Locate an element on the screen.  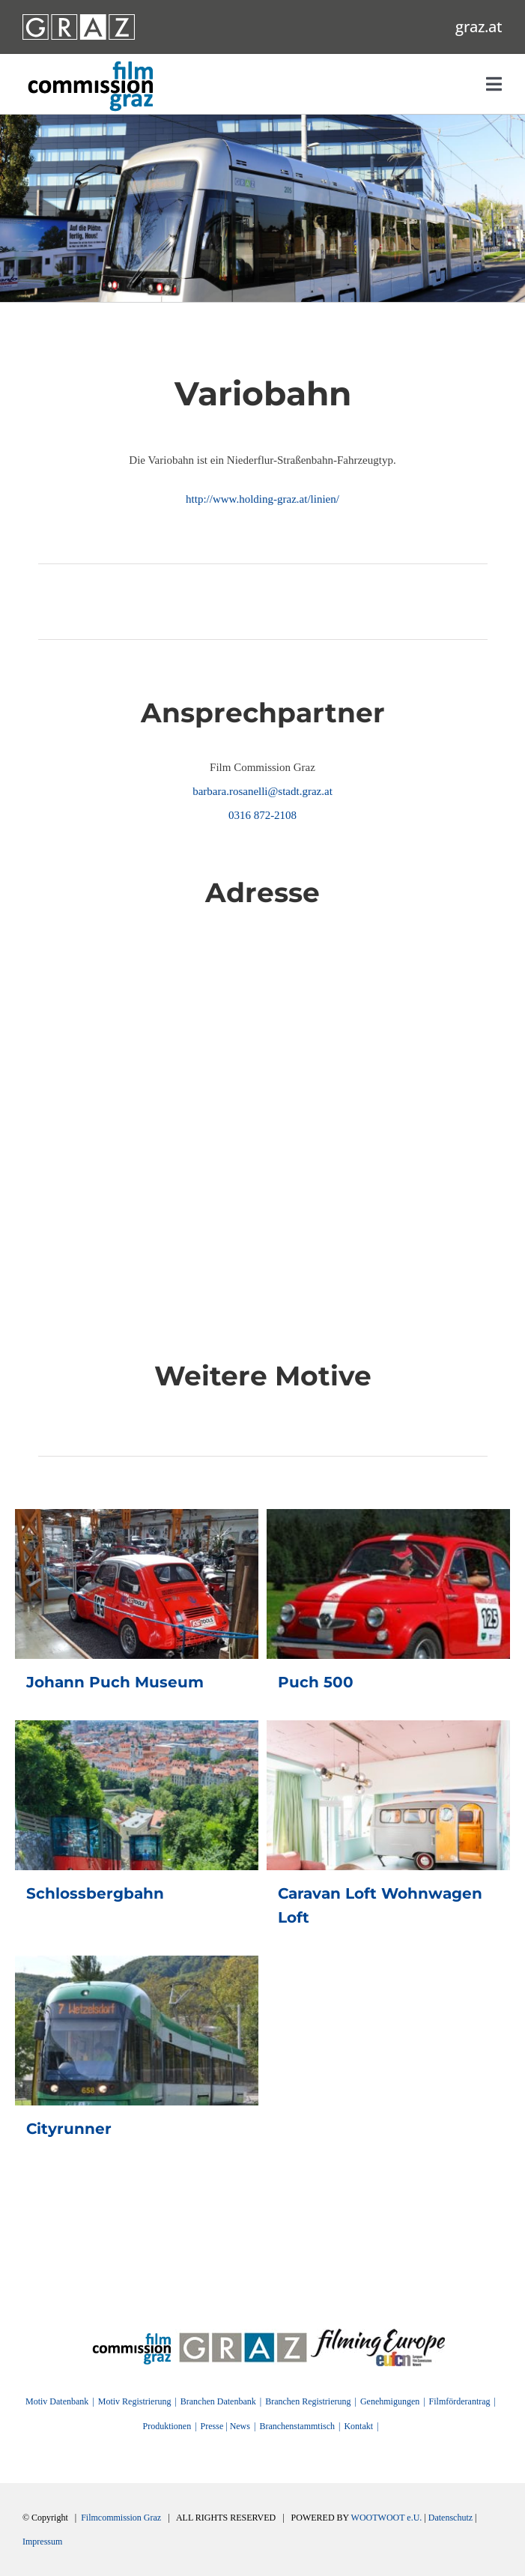
Datenschutz is located at coordinates (450, 2517).